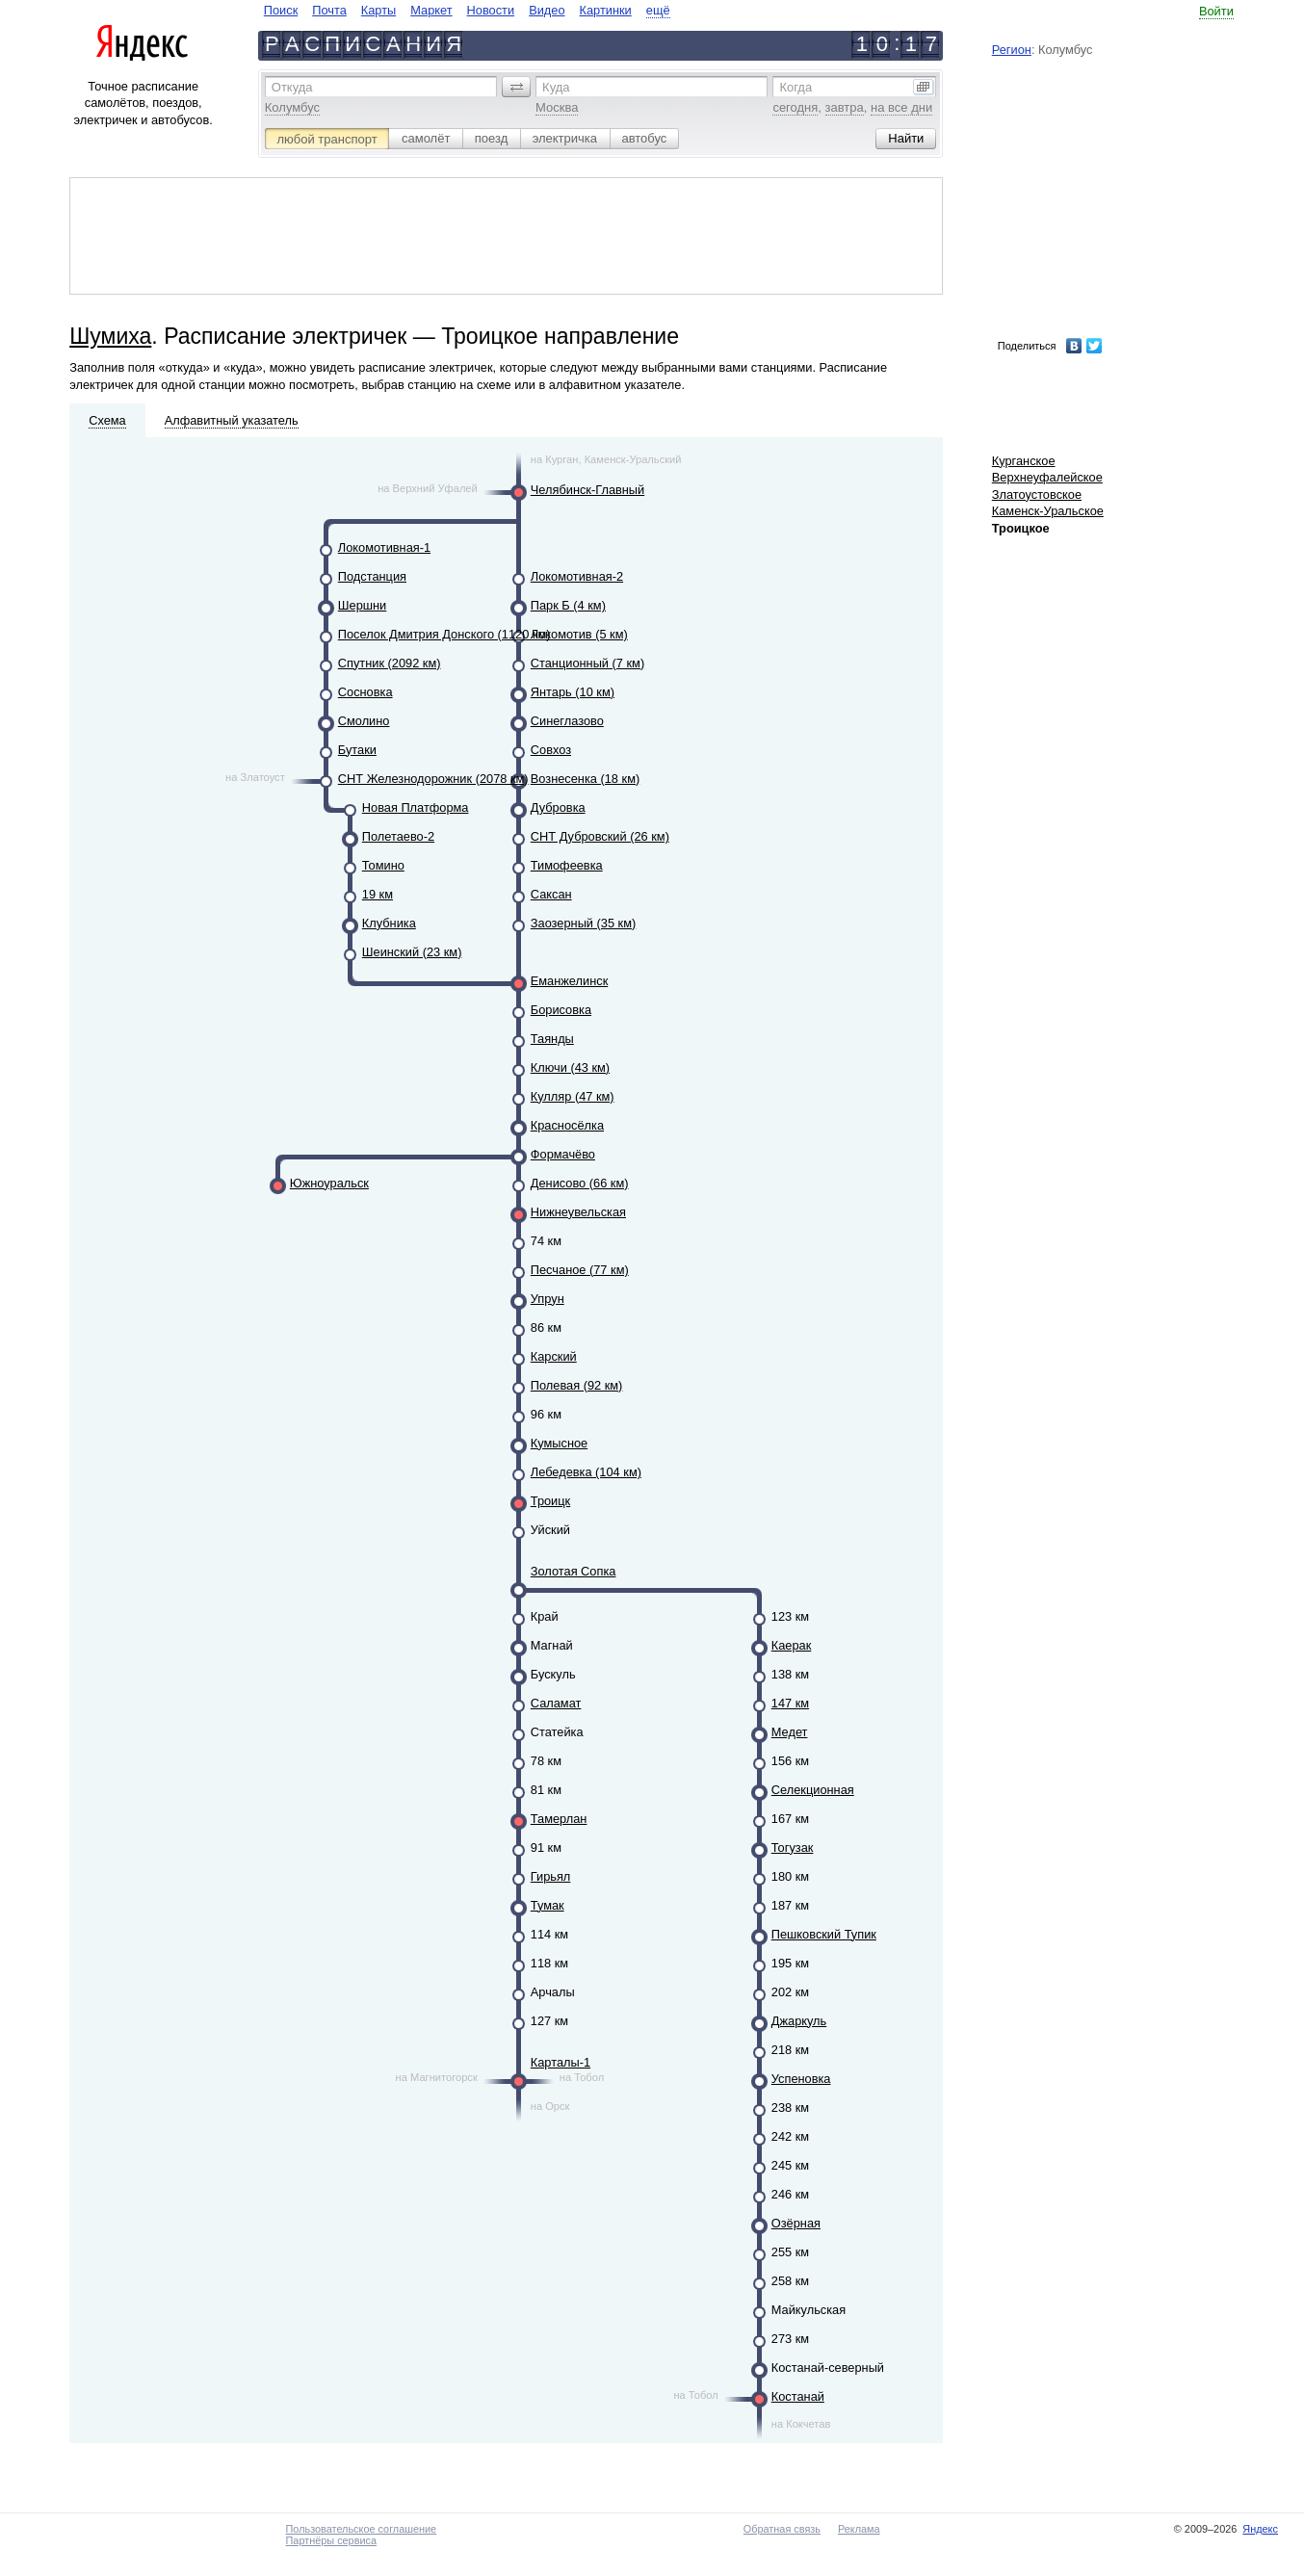  Describe the element at coordinates (572, 1096) in the screenshot. I see `Кулляр (47 км)` at that location.